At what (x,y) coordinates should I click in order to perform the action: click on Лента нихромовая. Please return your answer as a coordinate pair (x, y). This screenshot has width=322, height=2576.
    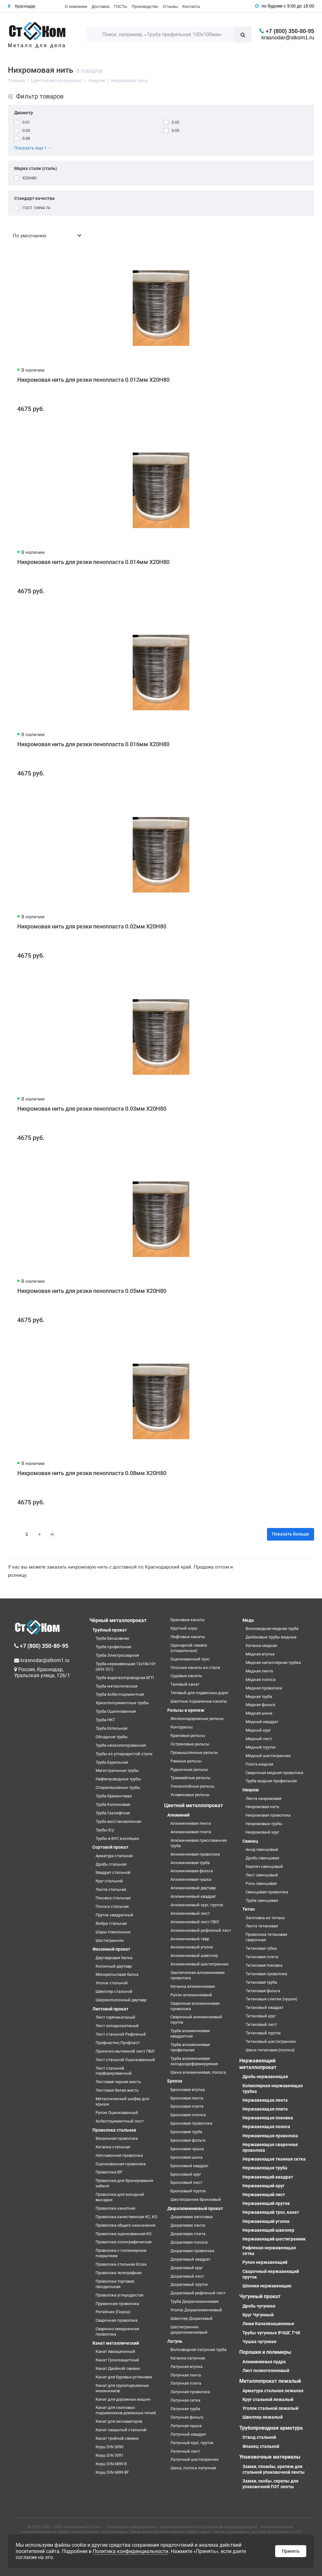
    Looking at the image, I should click on (263, 1798).